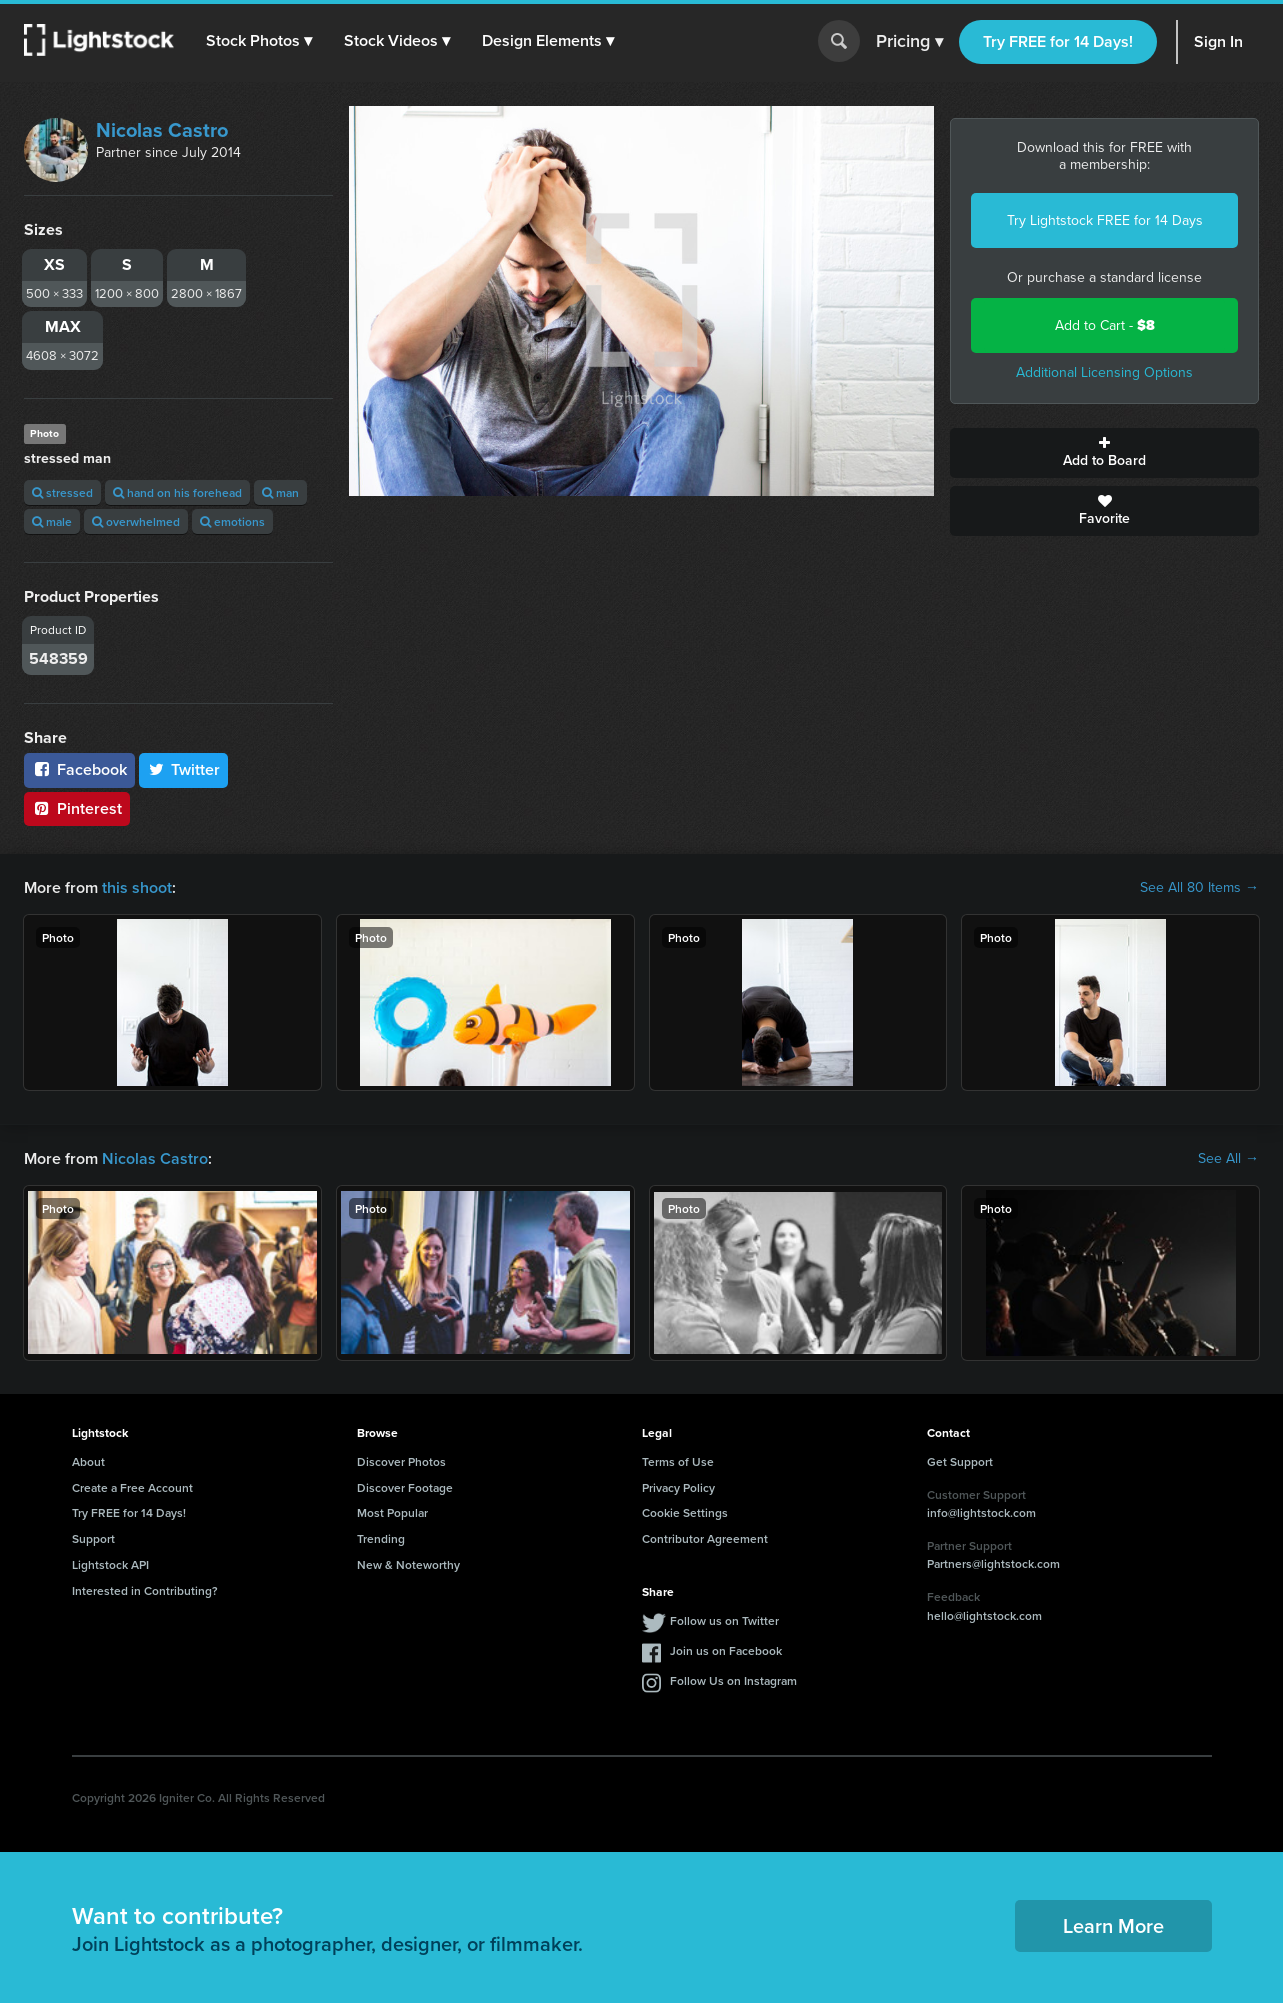 The width and height of the screenshot is (1283, 2003). I want to click on Follow us on Twitter, so click(724, 1620).